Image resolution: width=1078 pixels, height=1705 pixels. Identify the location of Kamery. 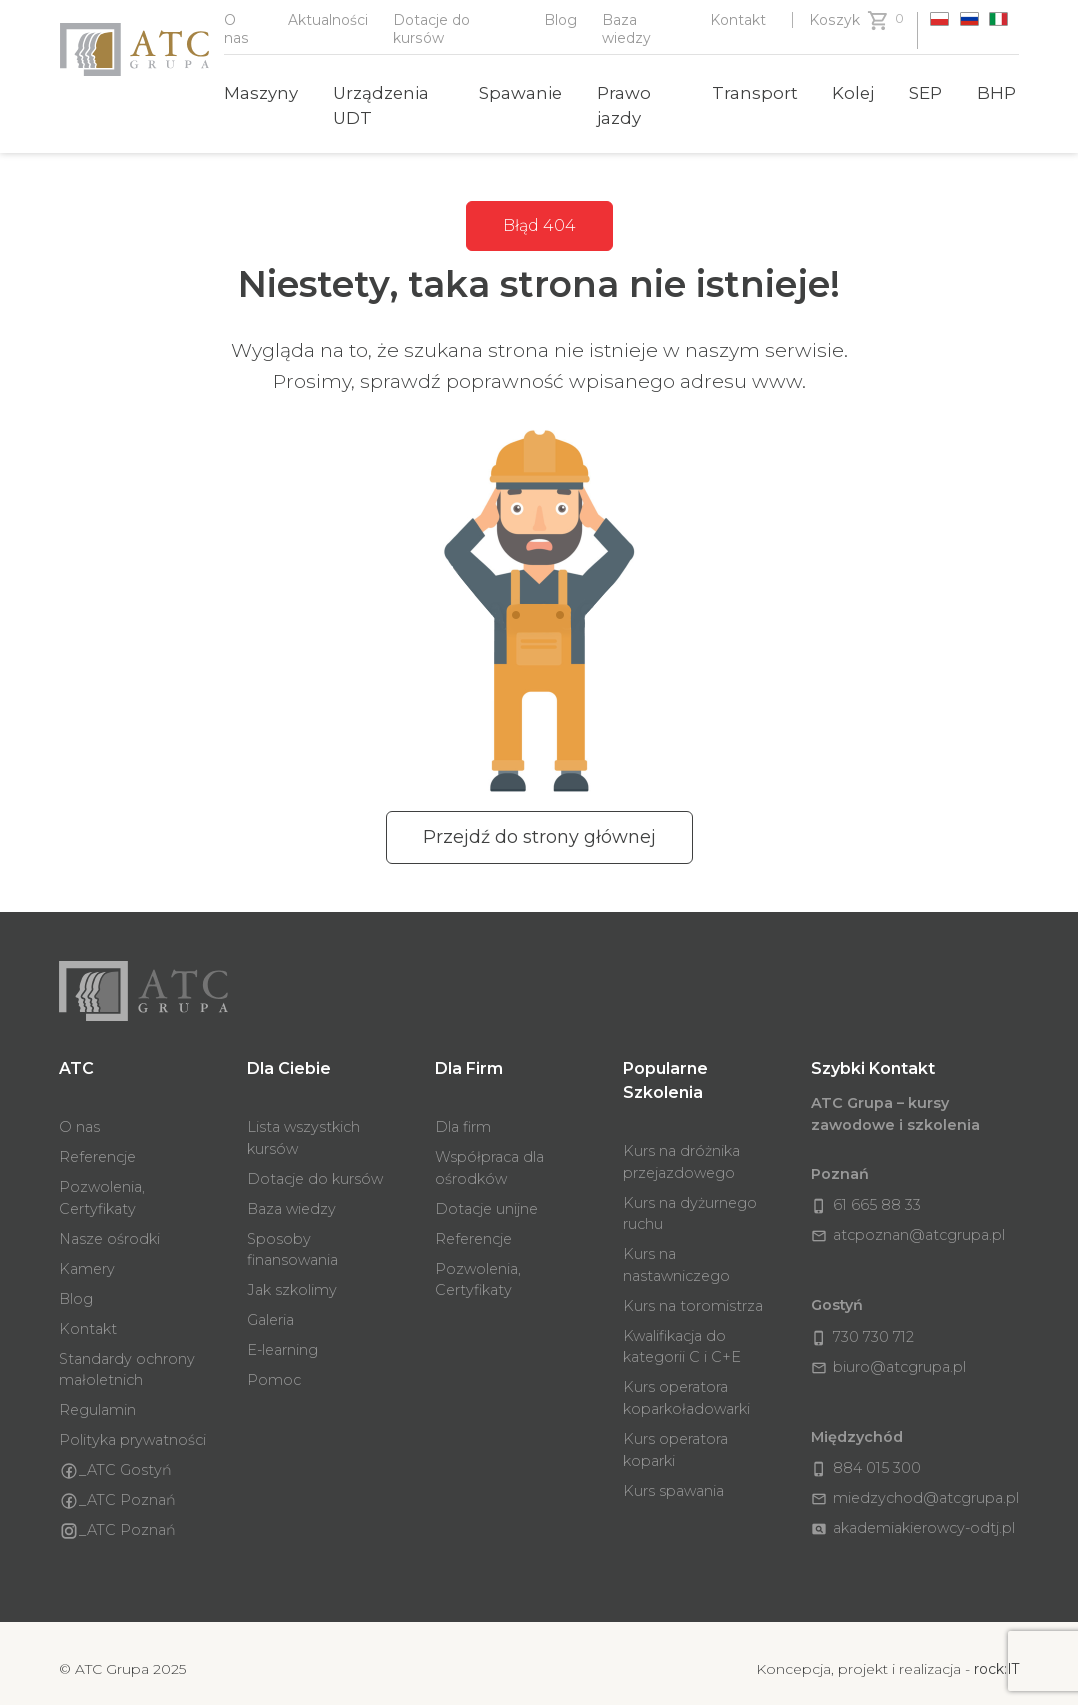
(87, 1257).